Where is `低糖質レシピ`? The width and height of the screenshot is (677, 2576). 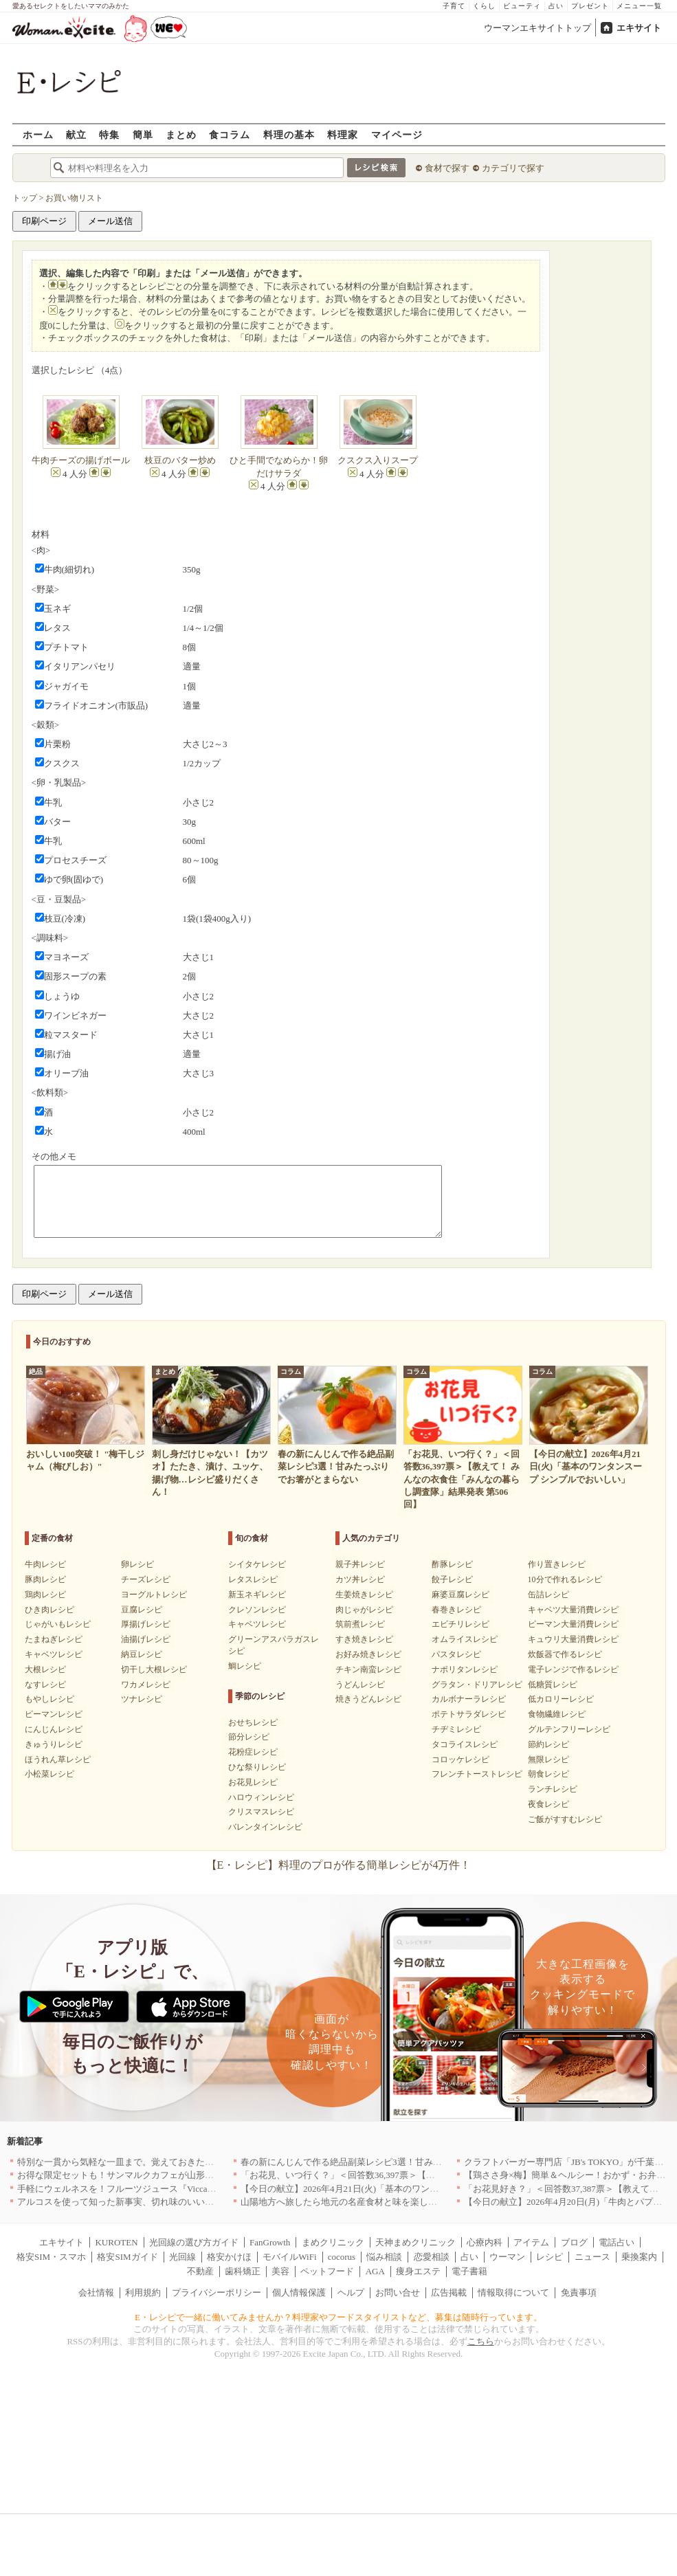
低糖質レシピ is located at coordinates (552, 1684).